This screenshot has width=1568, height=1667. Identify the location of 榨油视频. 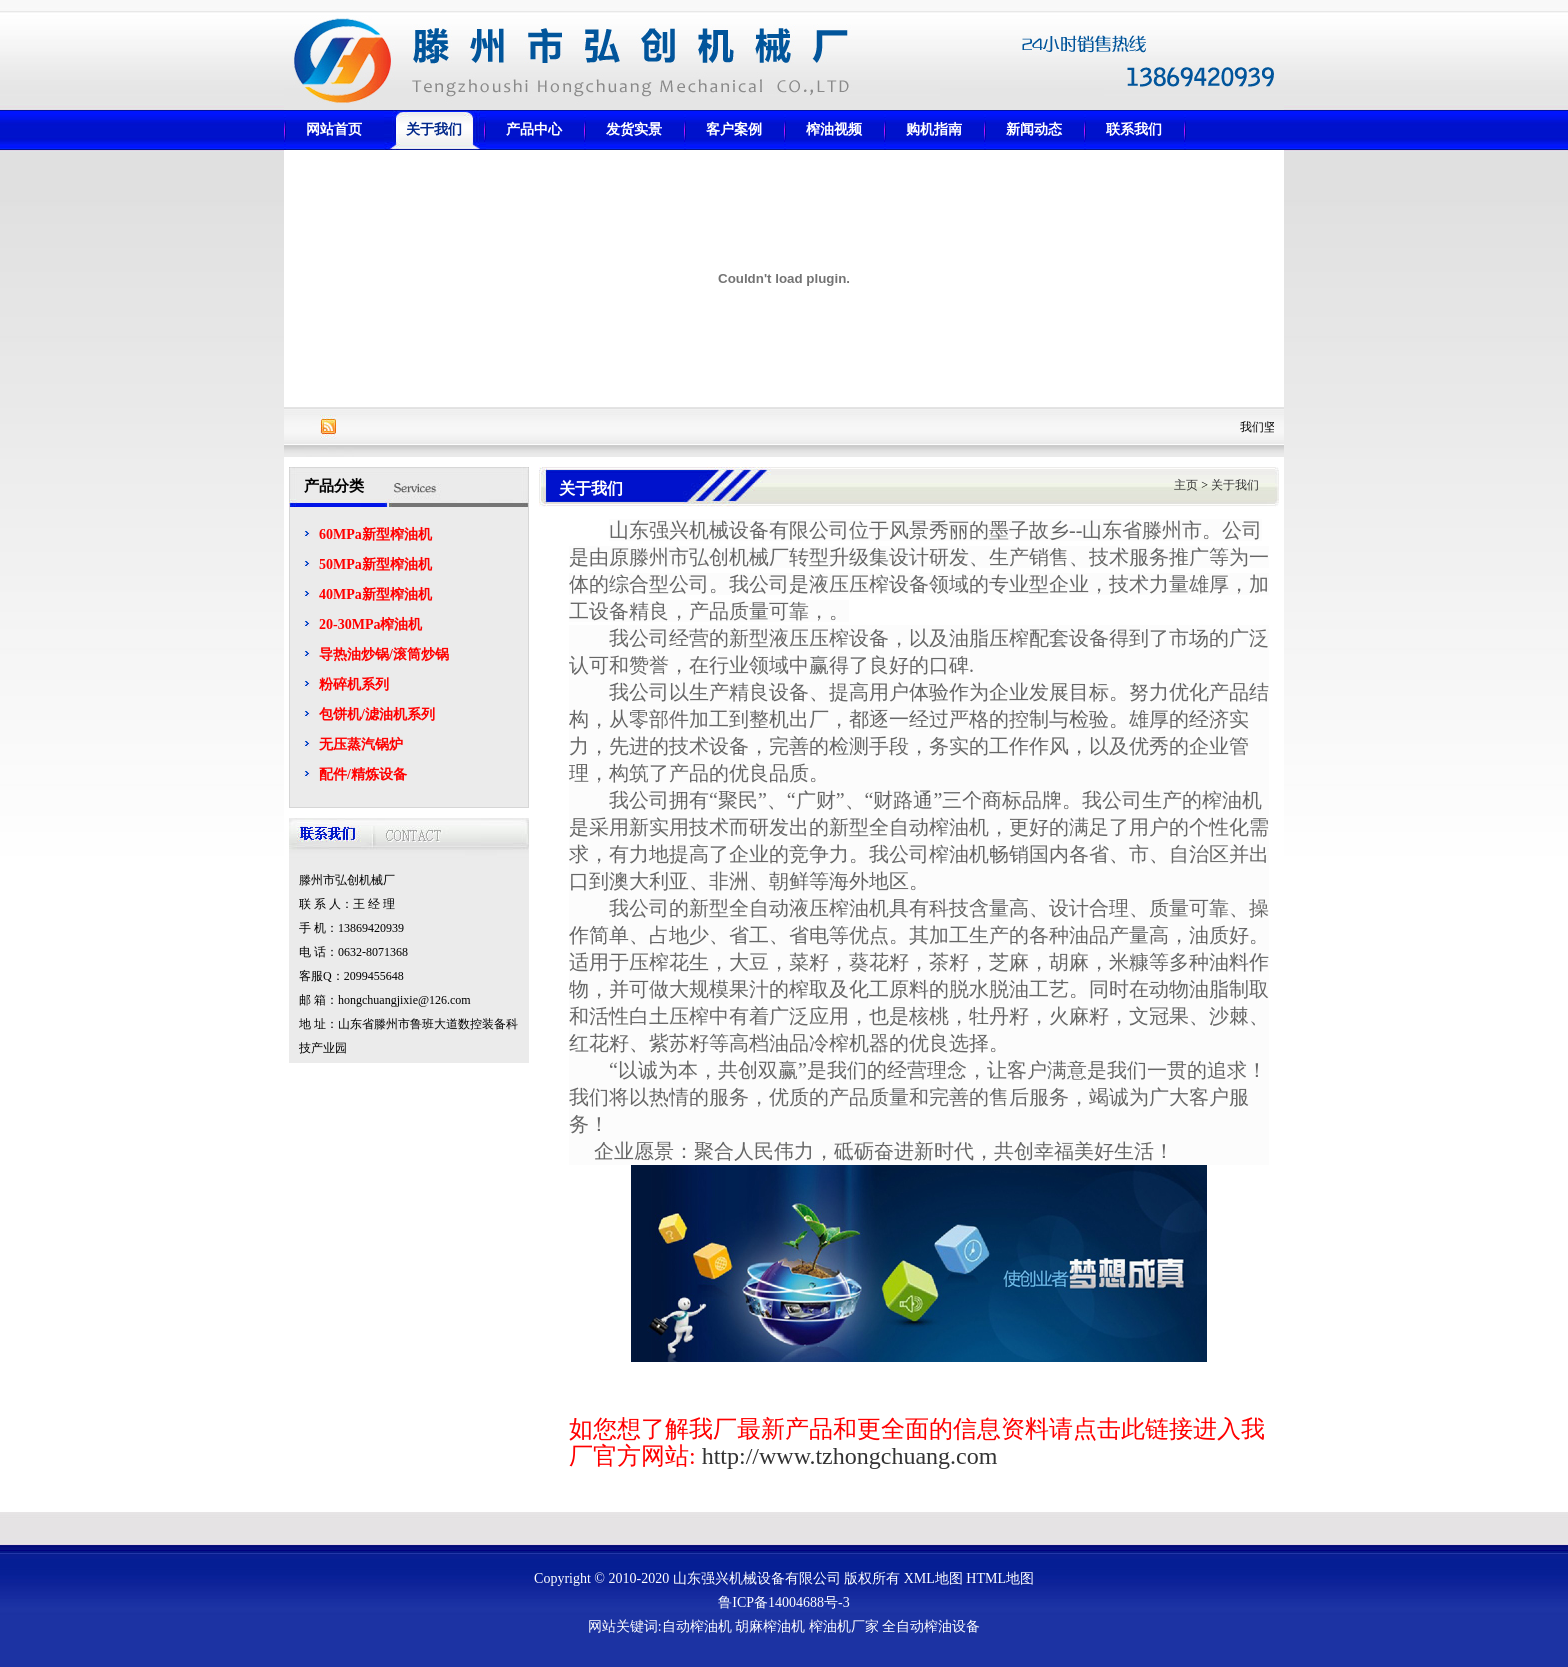
(834, 129).